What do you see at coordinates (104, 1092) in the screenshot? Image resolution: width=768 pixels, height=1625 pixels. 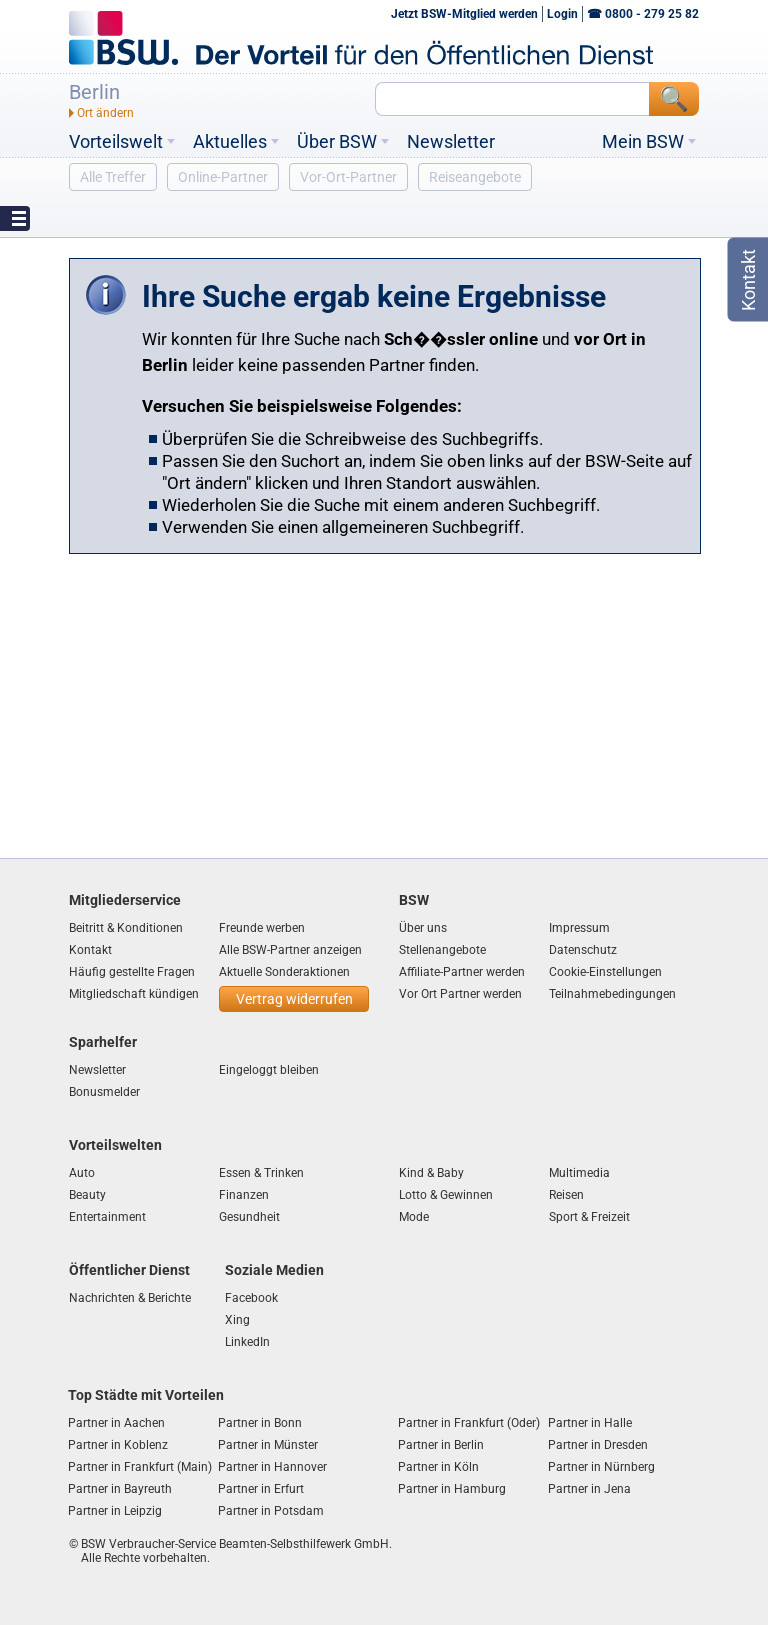 I see `Bonusmelder` at bounding box center [104, 1092].